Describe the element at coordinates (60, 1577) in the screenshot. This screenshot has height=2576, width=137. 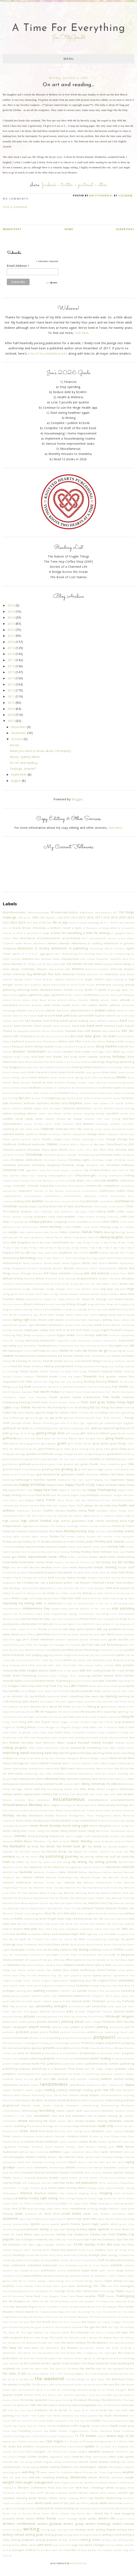
I see `humidity` at that location.